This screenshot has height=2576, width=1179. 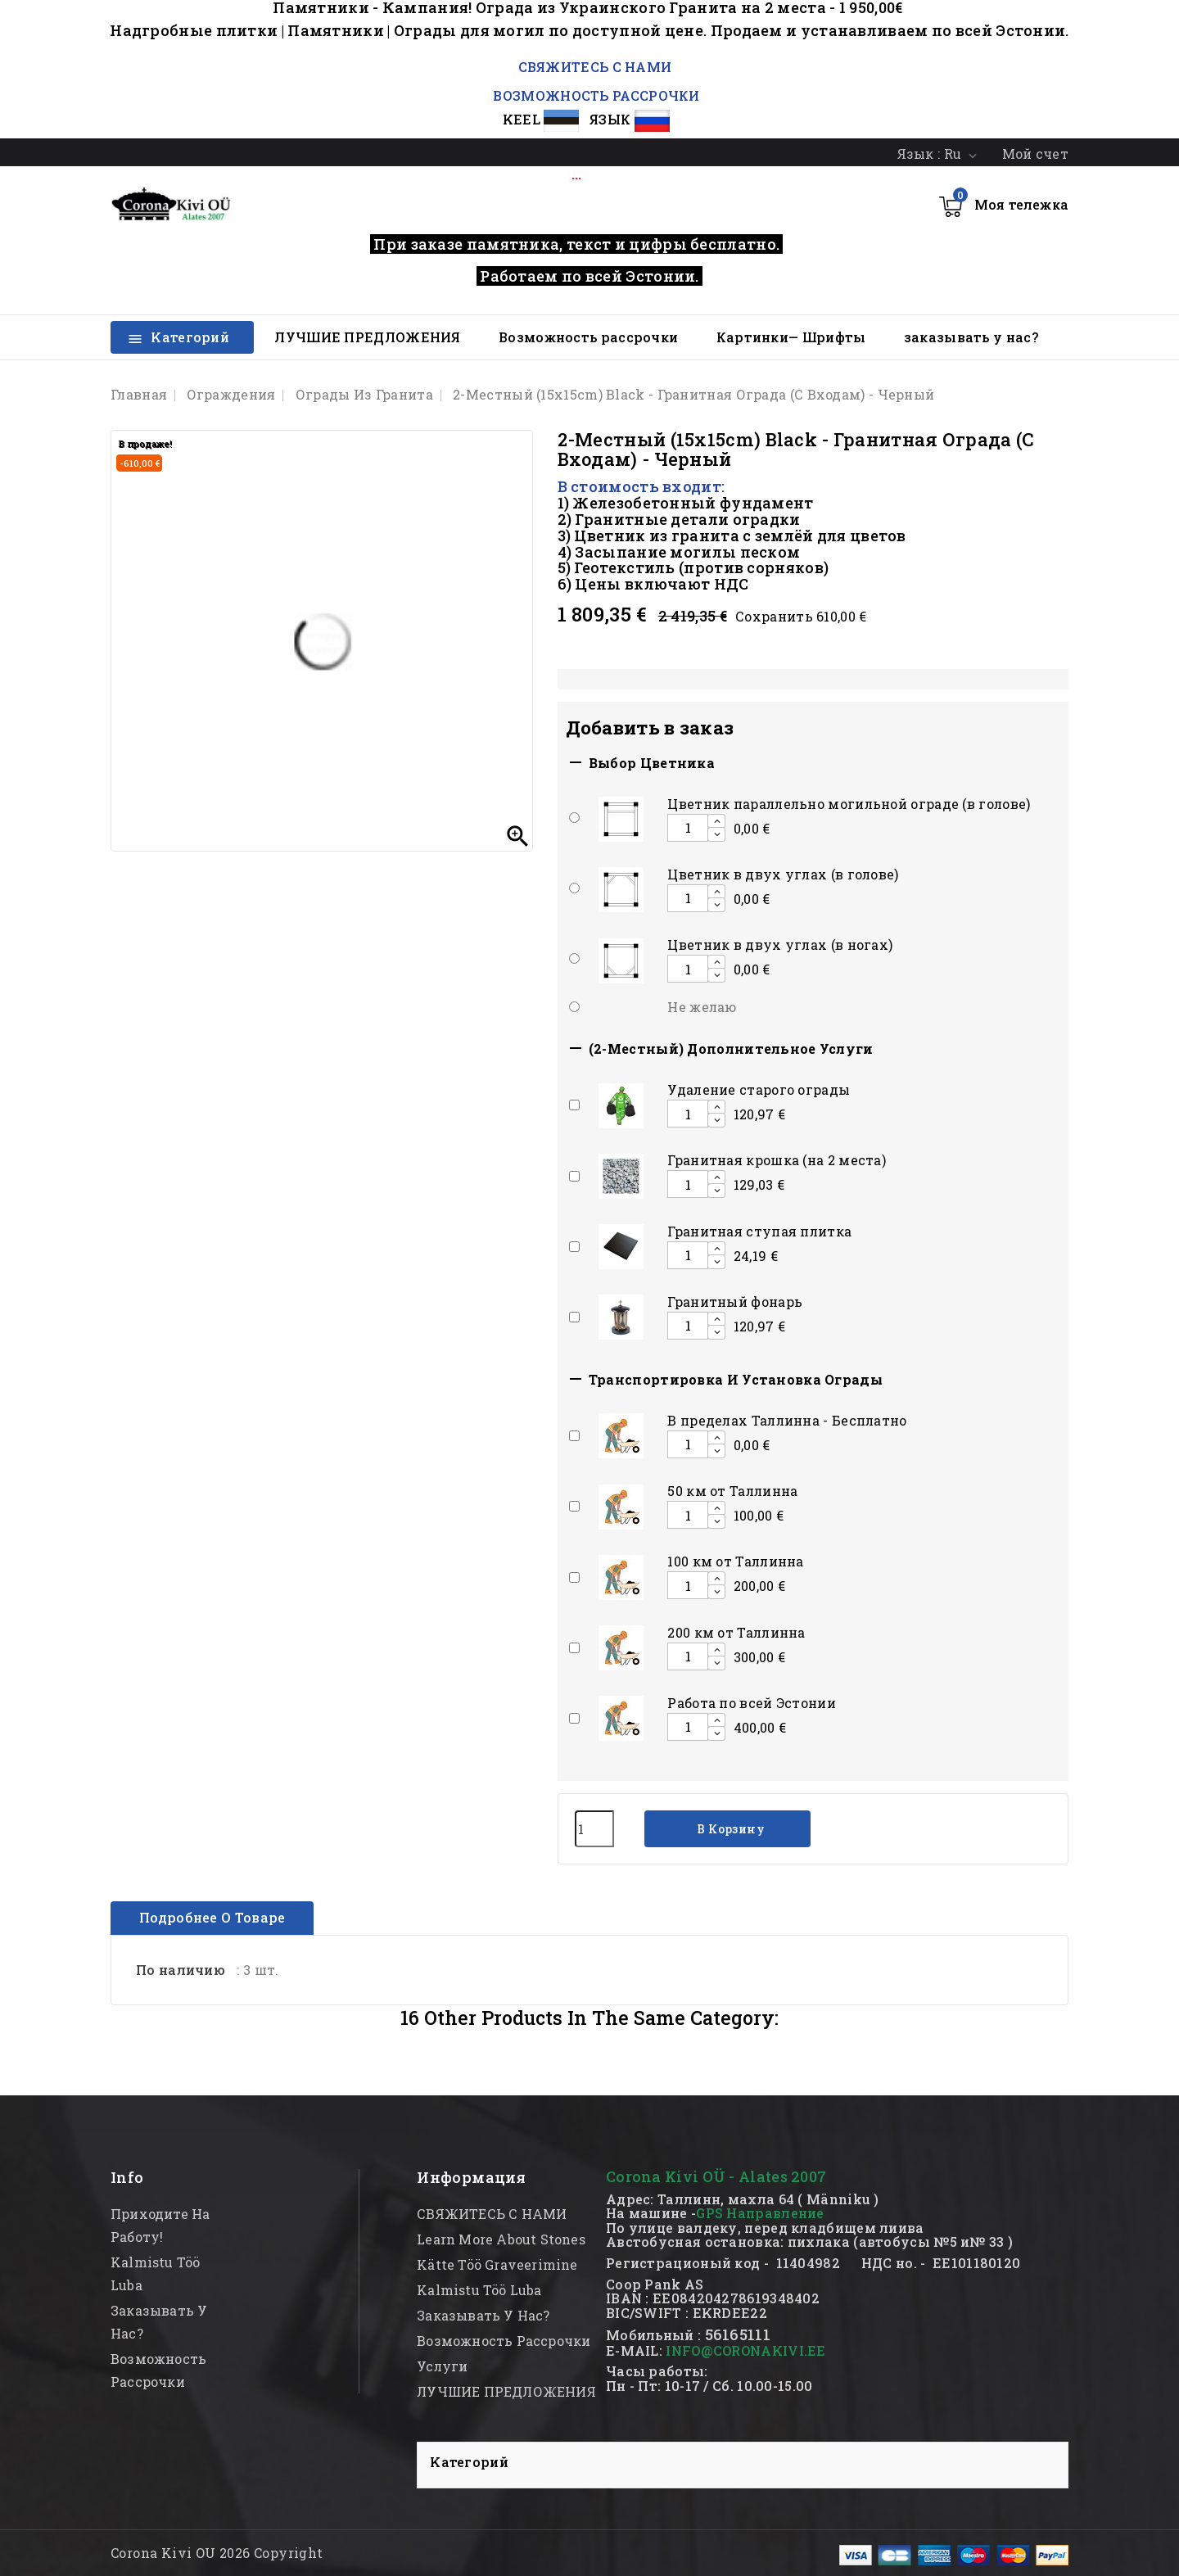 I want to click on ВОЗМОЖНОСТЬ РАССРОЧКИ, so click(x=596, y=95).